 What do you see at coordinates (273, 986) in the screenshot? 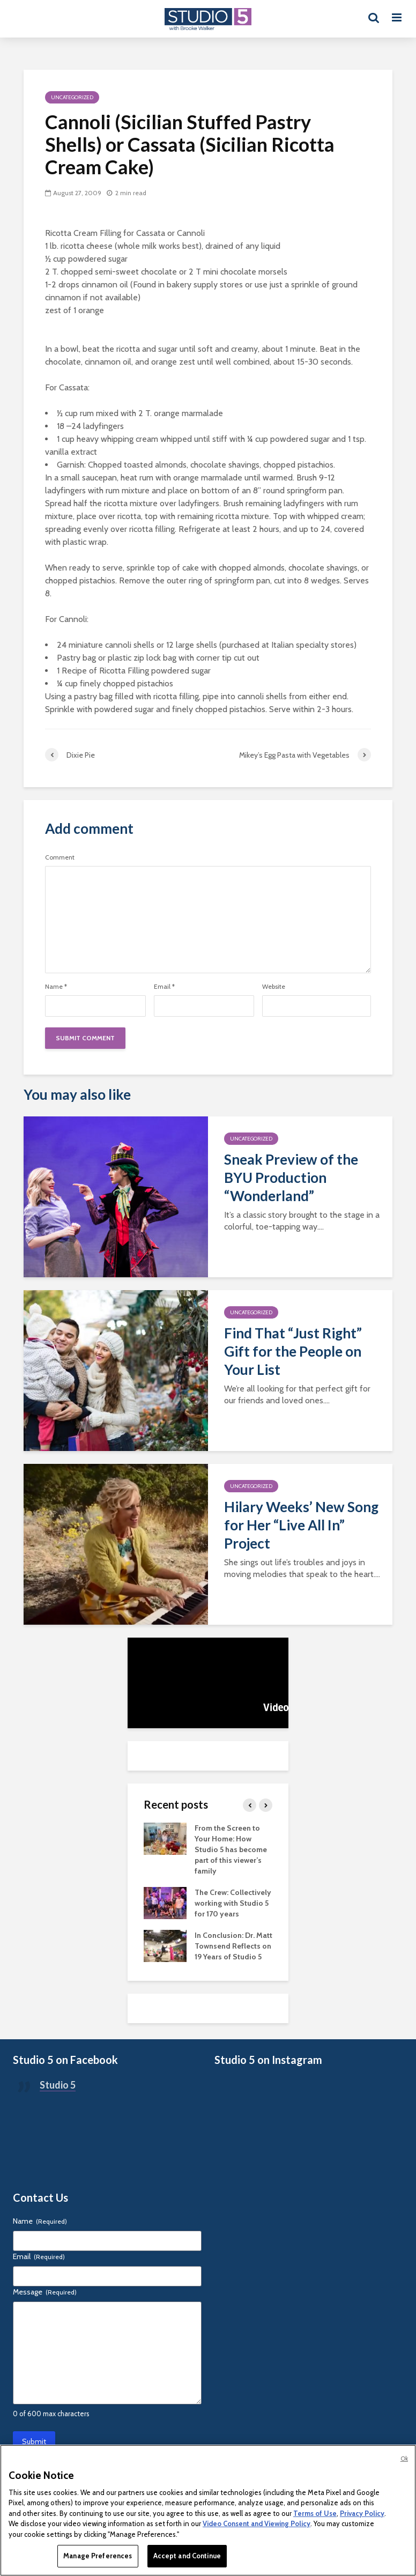
I see `Website` at bounding box center [273, 986].